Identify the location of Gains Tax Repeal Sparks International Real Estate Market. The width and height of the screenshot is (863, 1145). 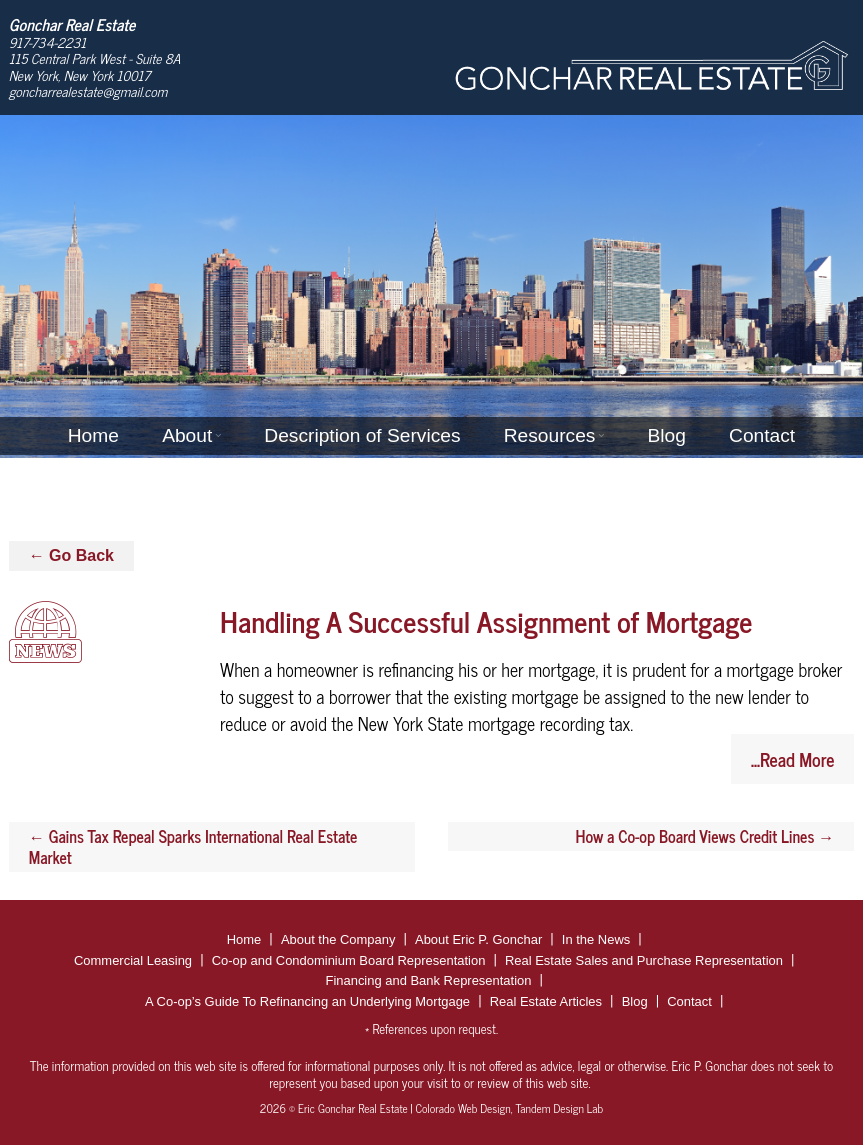
(193, 846).